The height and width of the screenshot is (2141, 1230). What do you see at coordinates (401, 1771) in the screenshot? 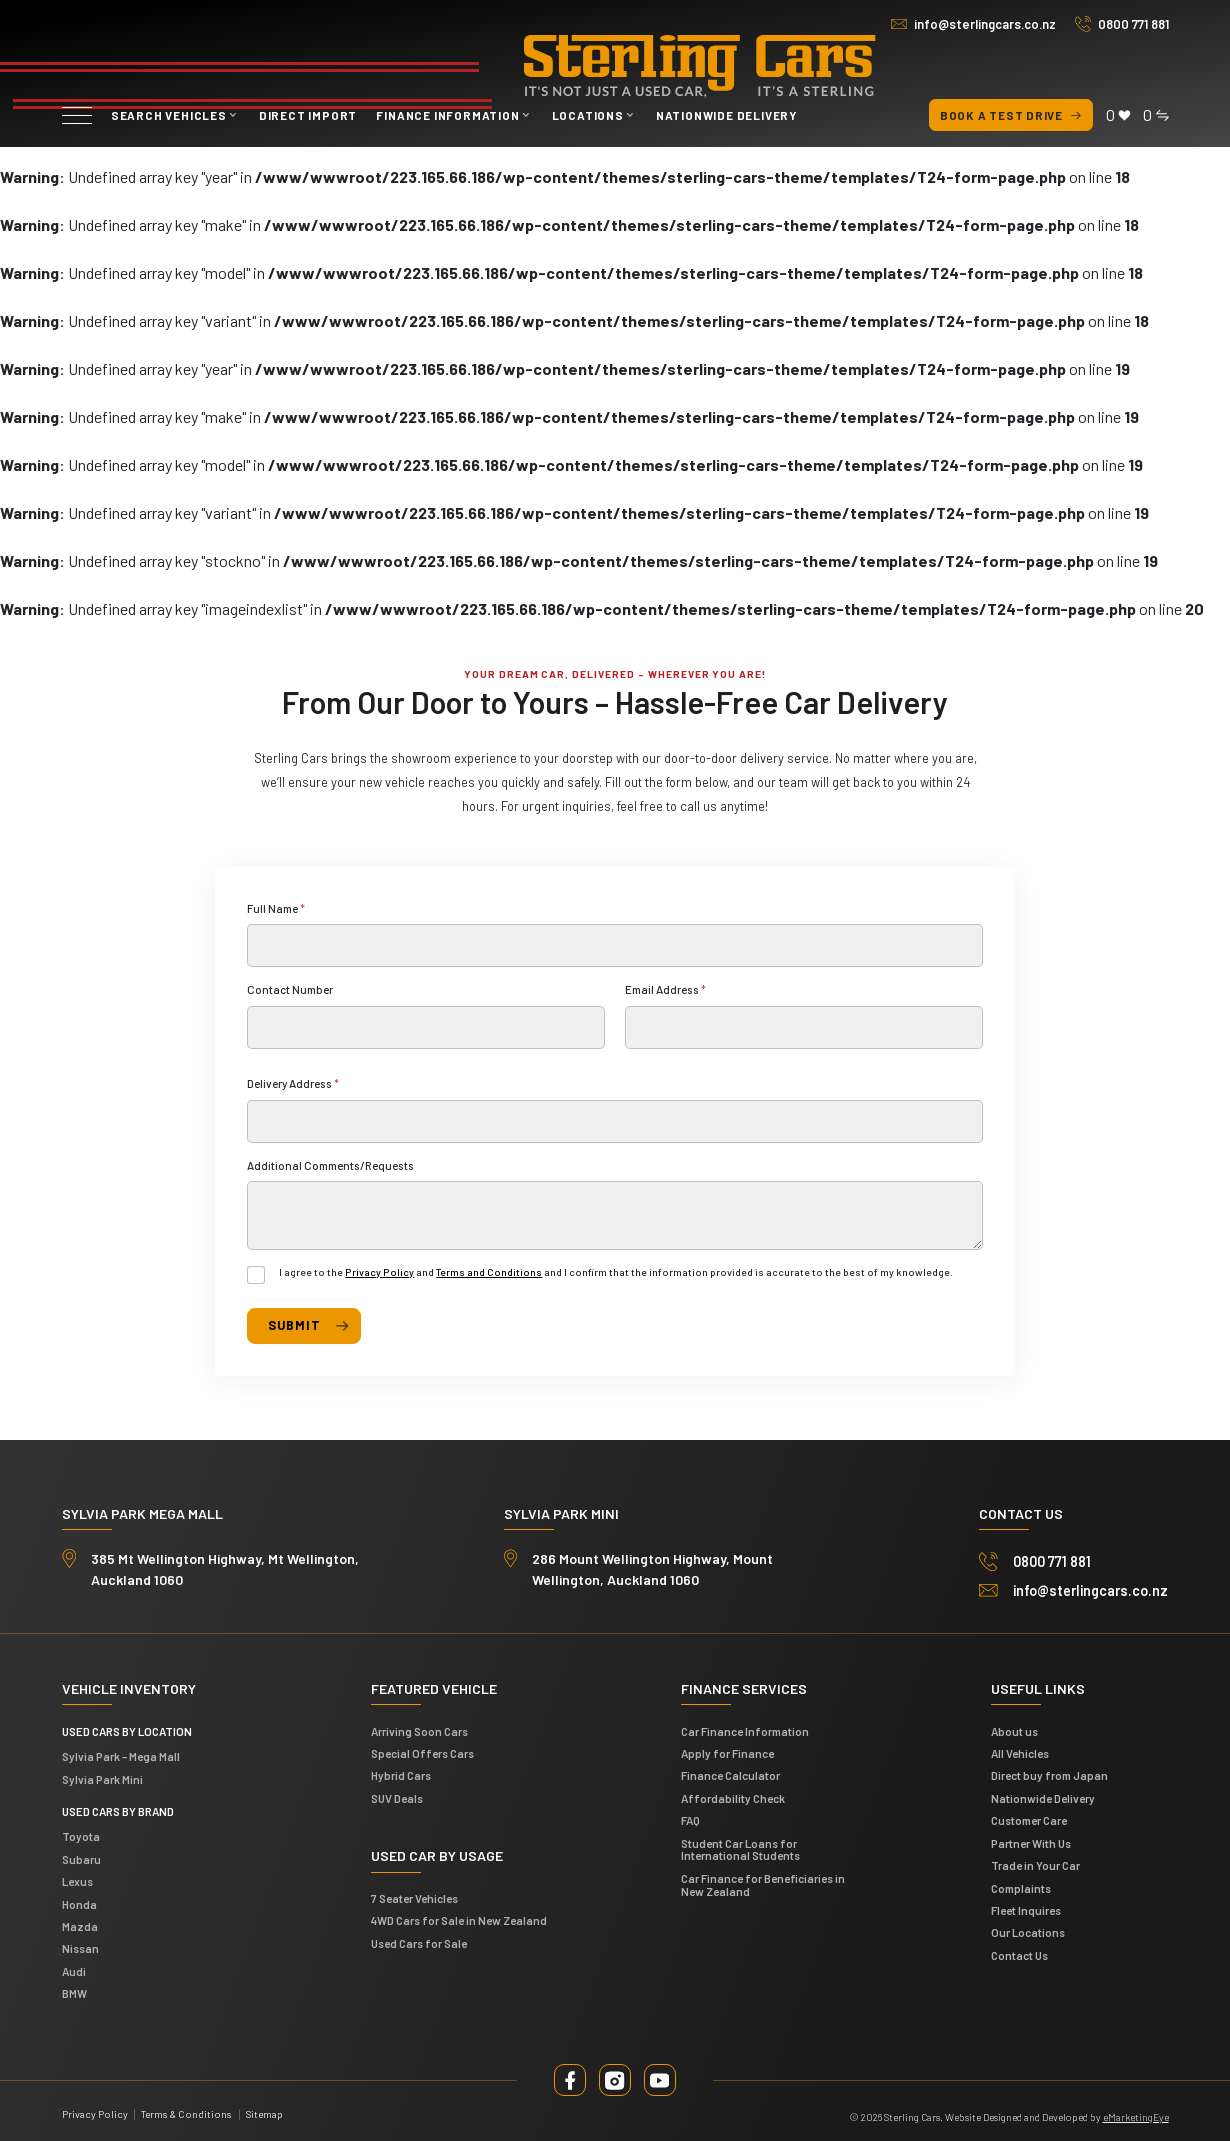
I see `Hybrid Cars` at bounding box center [401, 1771].